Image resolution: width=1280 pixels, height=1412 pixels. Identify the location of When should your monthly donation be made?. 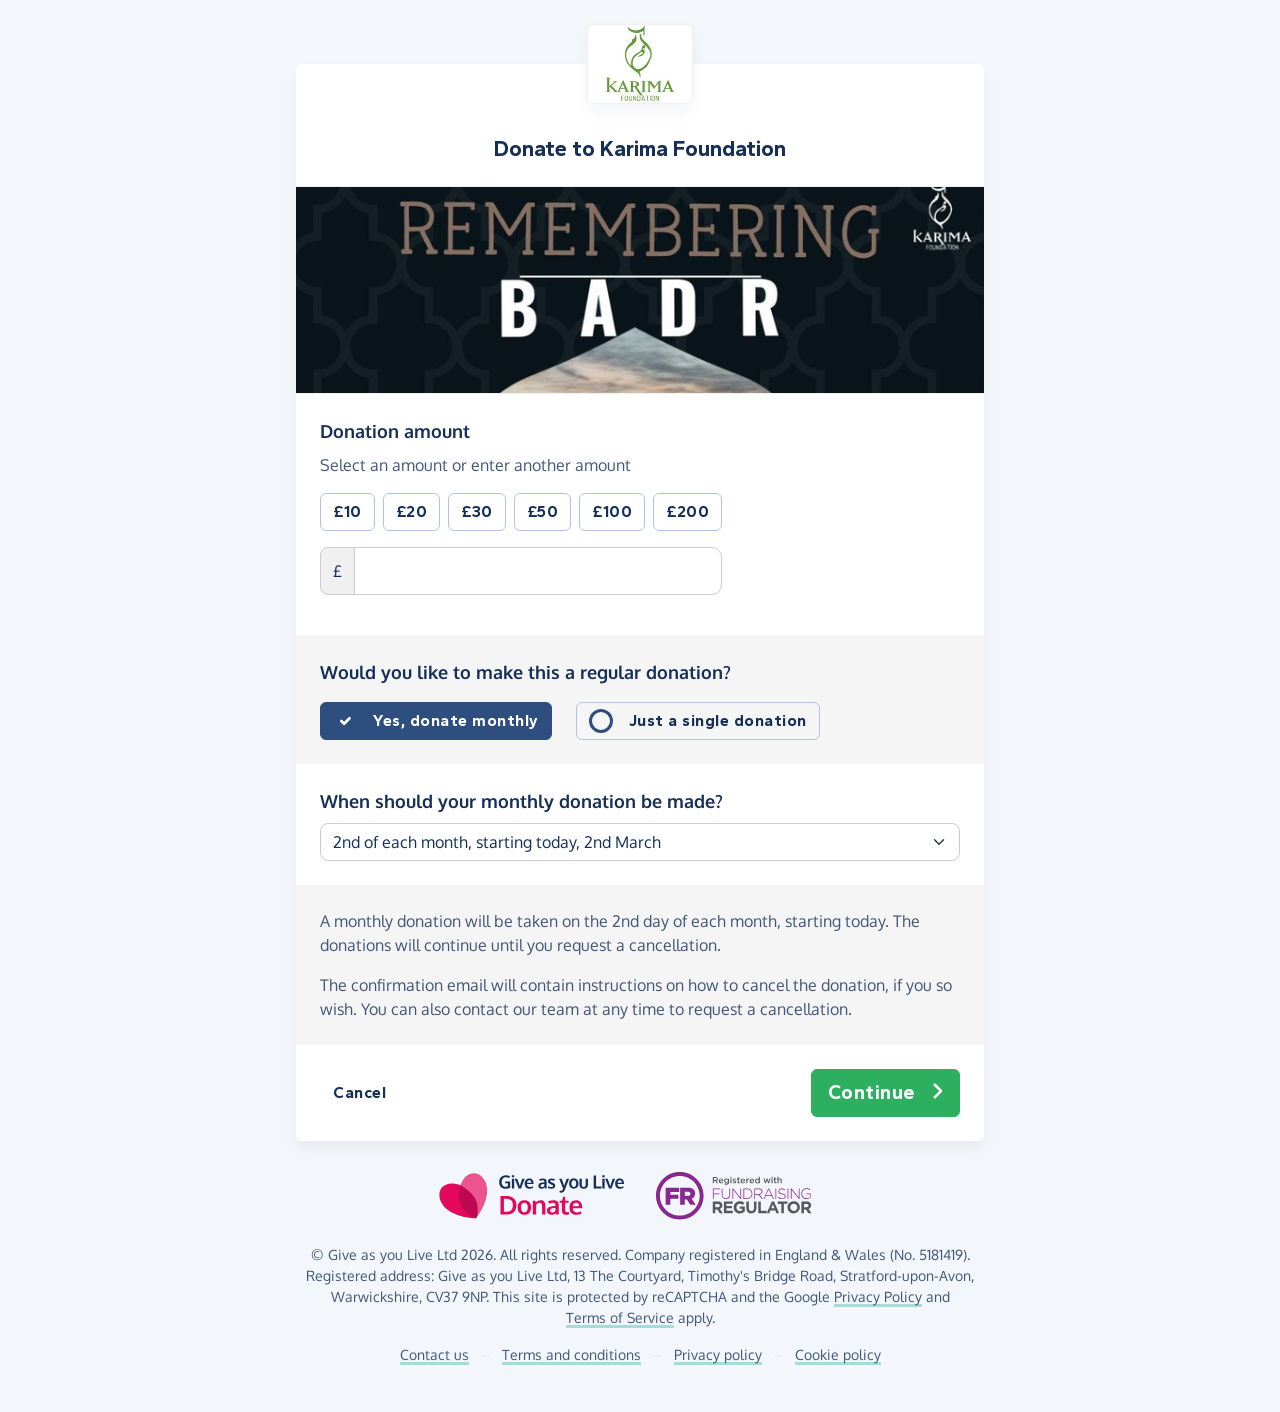
(521, 801).